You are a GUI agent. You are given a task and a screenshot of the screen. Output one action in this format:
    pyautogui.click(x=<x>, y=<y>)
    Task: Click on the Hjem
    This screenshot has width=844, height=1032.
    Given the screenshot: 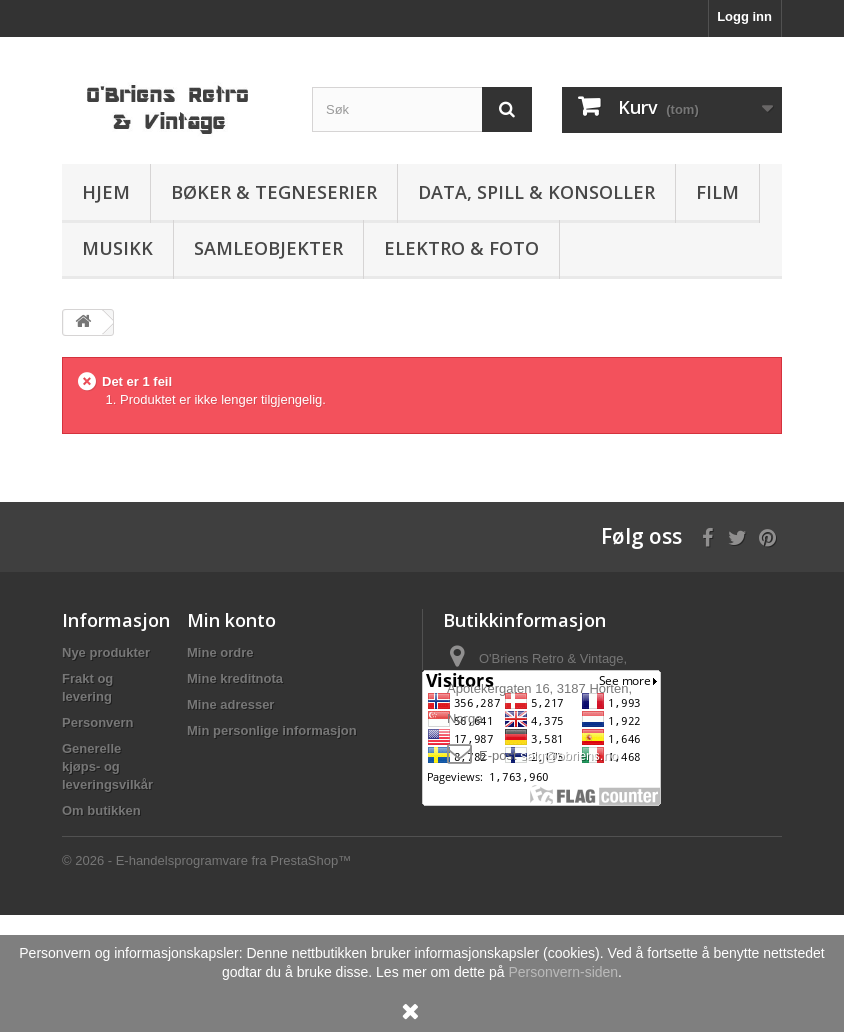 What is the action you would take?
    pyautogui.click(x=106, y=192)
    